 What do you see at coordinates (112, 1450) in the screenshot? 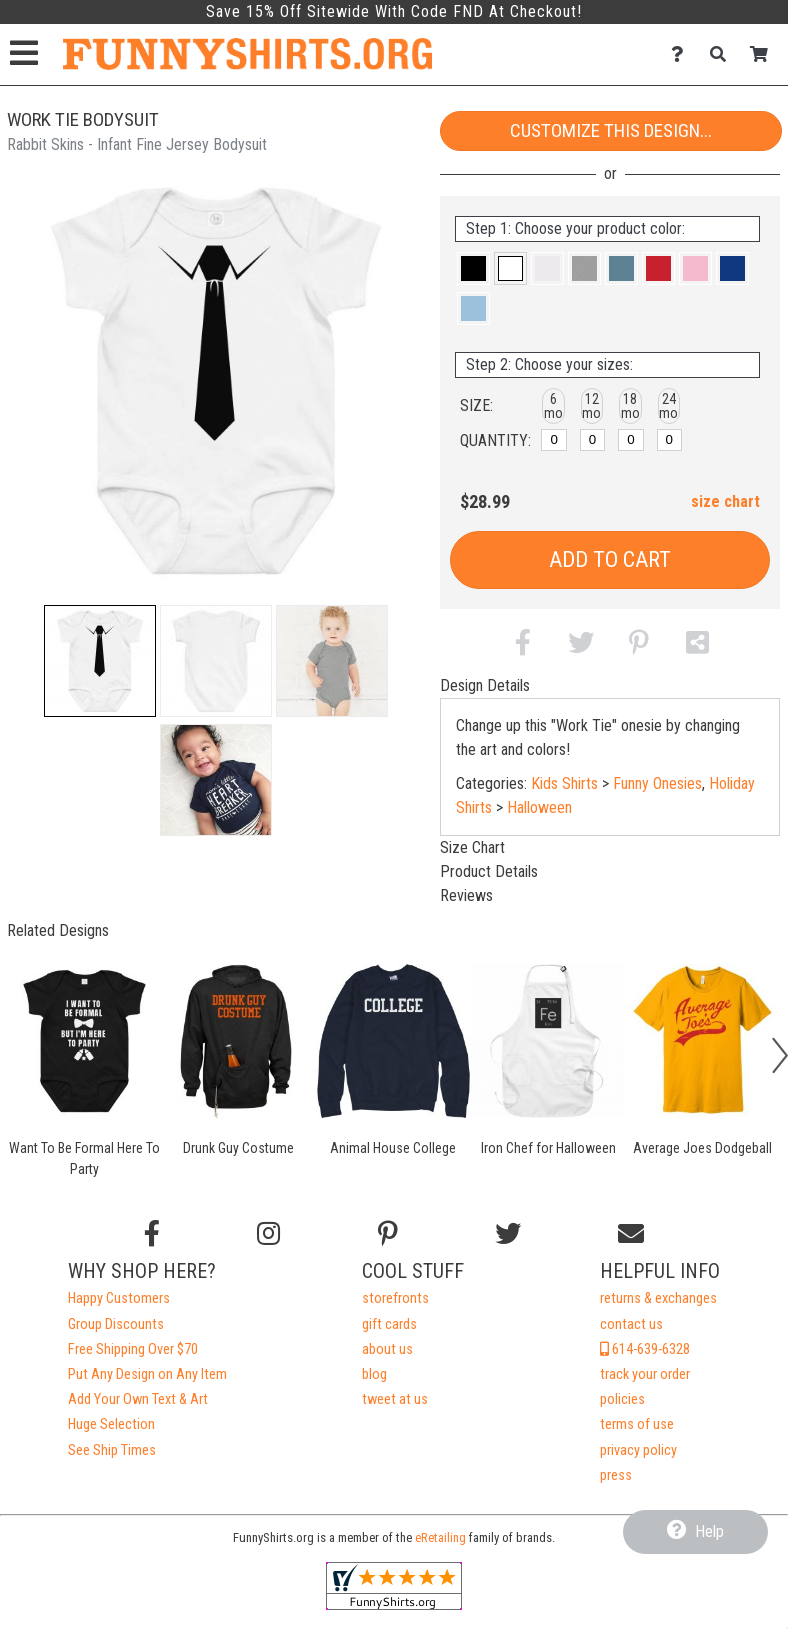
I see `See Ship Times` at bounding box center [112, 1450].